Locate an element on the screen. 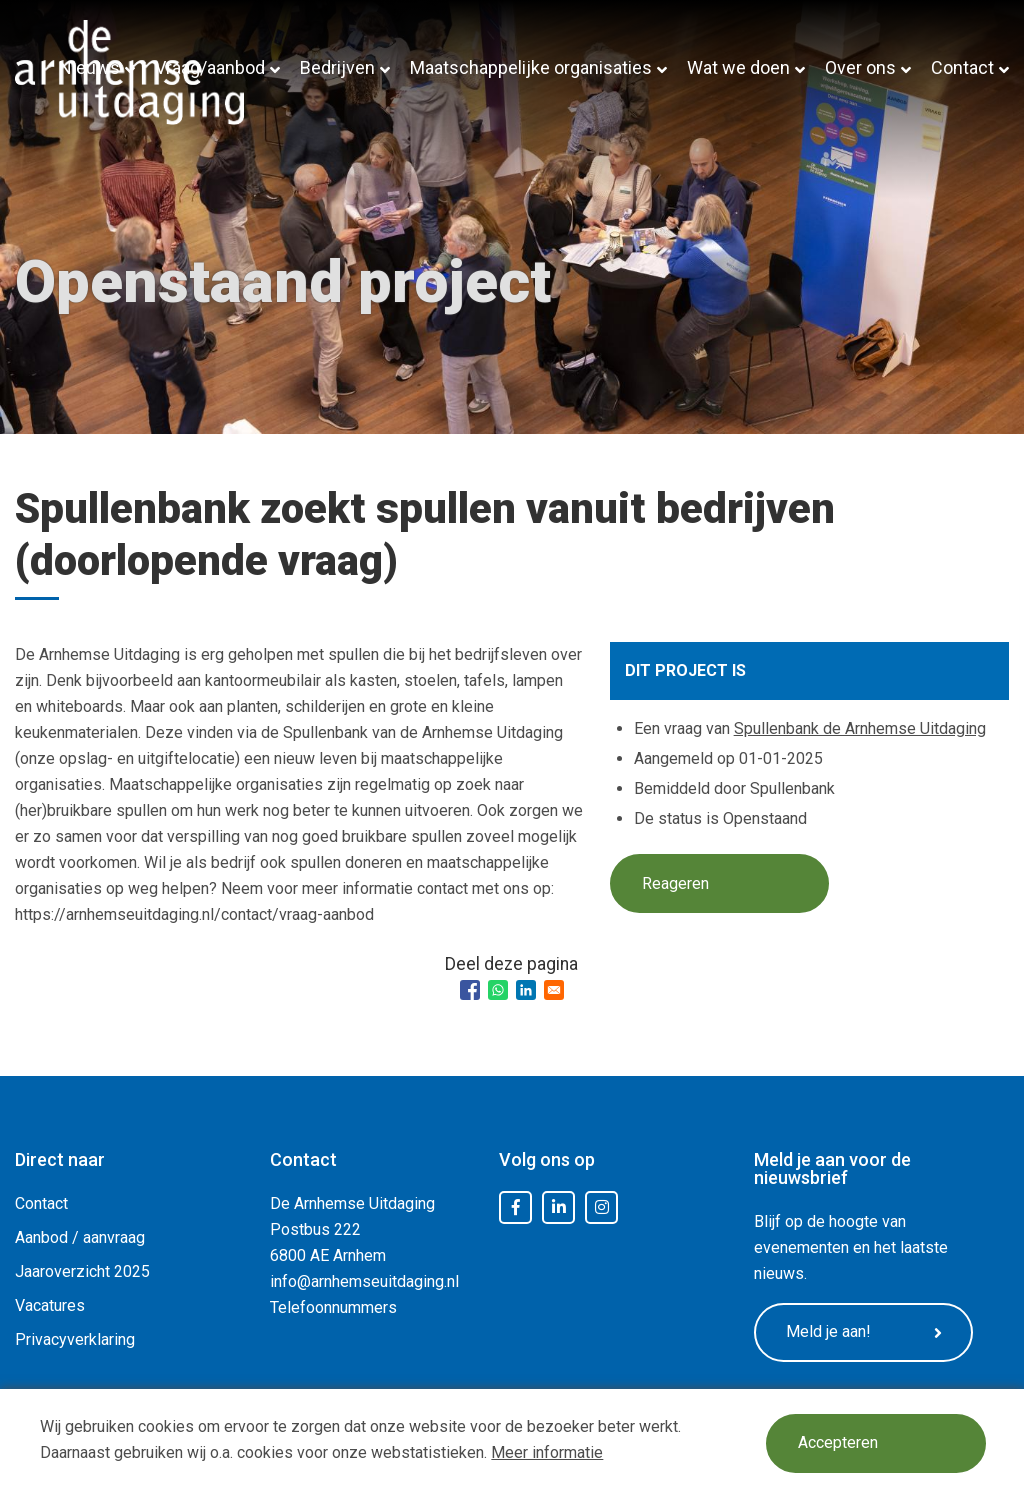  Reageren is located at coordinates (675, 883).